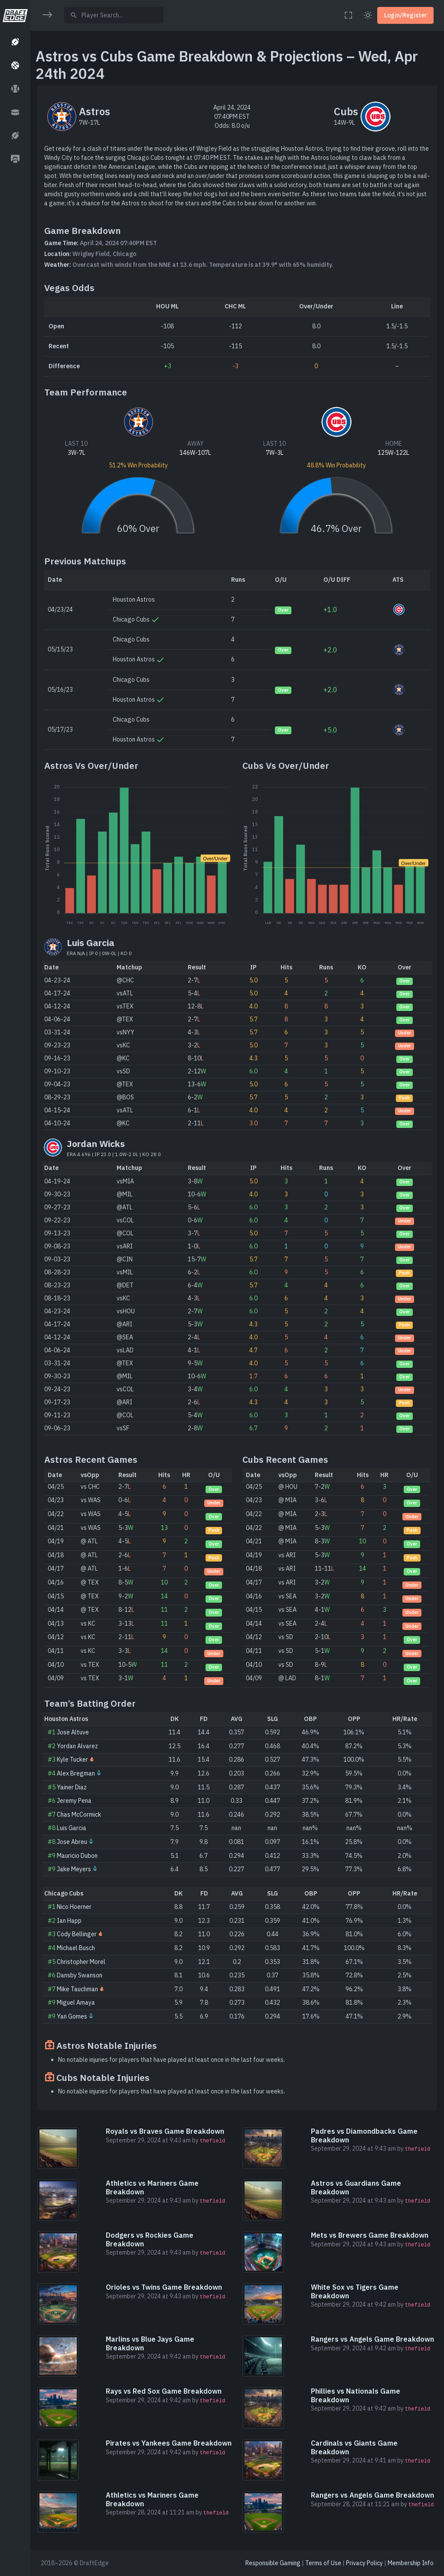 Image resolution: width=444 pixels, height=2576 pixels. I want to click on Athletics vs Mariners Game Breakdown, so click(152, 2187).